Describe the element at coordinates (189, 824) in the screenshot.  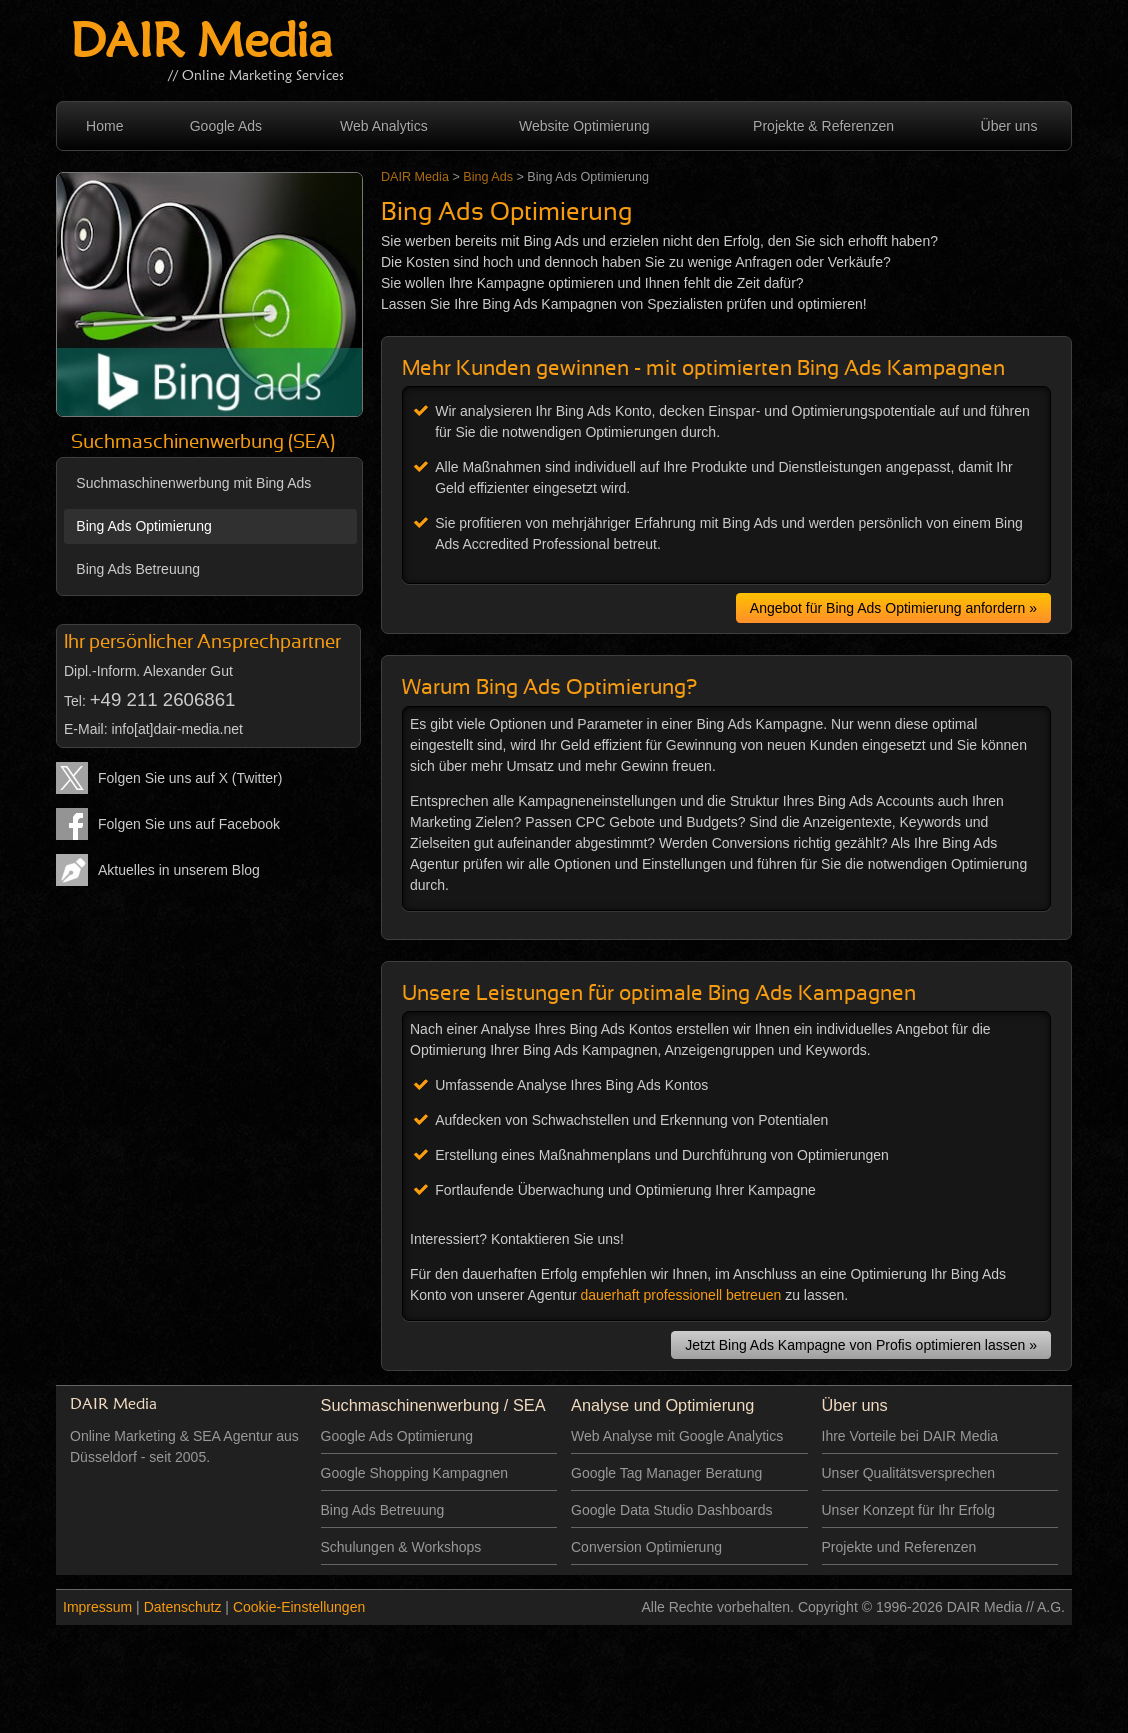
I see `Folgen Sie uns auf Facebook` at that location.